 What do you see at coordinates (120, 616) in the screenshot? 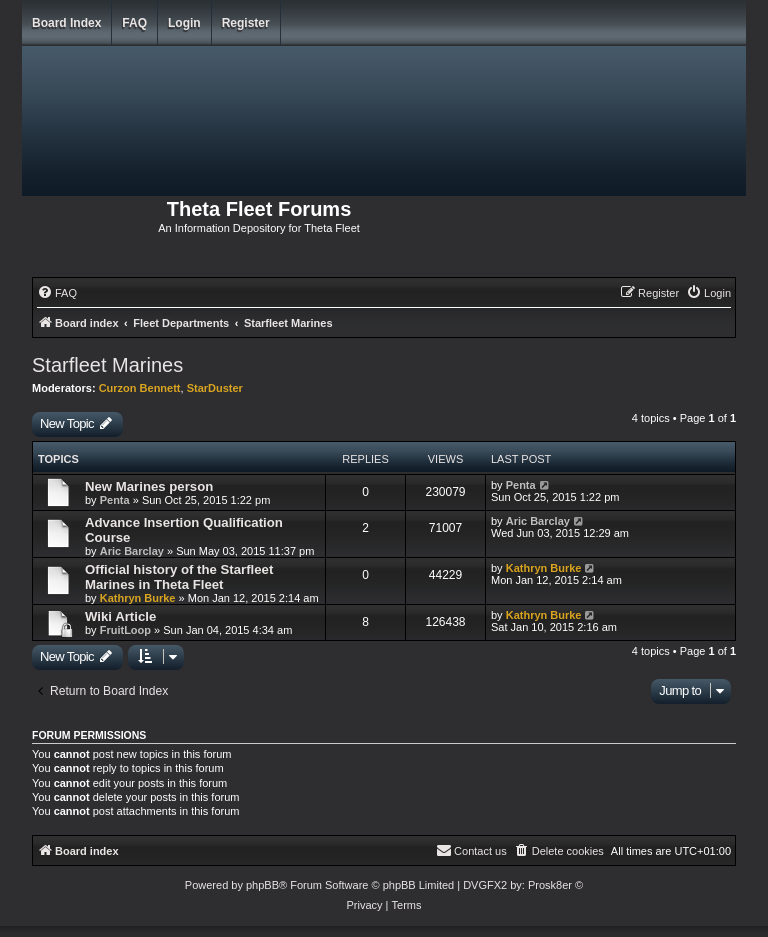
I see `Wiki Article` at bounding box center [120, 616].